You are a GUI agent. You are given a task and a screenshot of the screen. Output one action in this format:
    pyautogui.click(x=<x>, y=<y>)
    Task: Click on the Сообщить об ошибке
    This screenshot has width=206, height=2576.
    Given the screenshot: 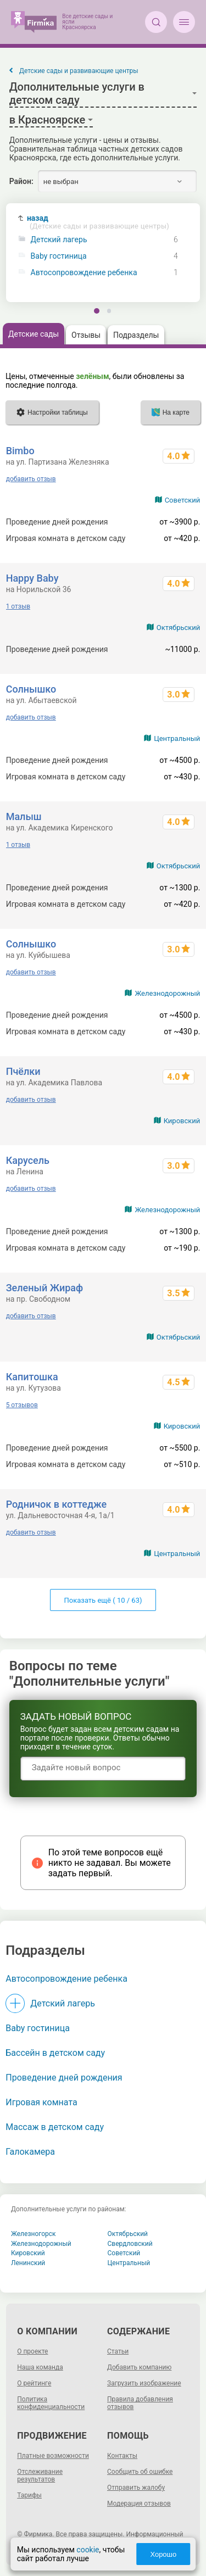 What is the action you would take?
    pyautogui.click(x=139, y=2471)
    